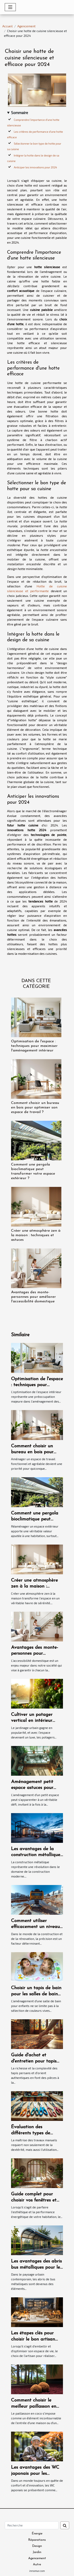 This screenshot has height=2576, width=74. Describe the element at coordinates (35, 1107) in the screenshot. I see `Comment choisir un bureau en bois pour optimiser son espace de travail ?` at that location.